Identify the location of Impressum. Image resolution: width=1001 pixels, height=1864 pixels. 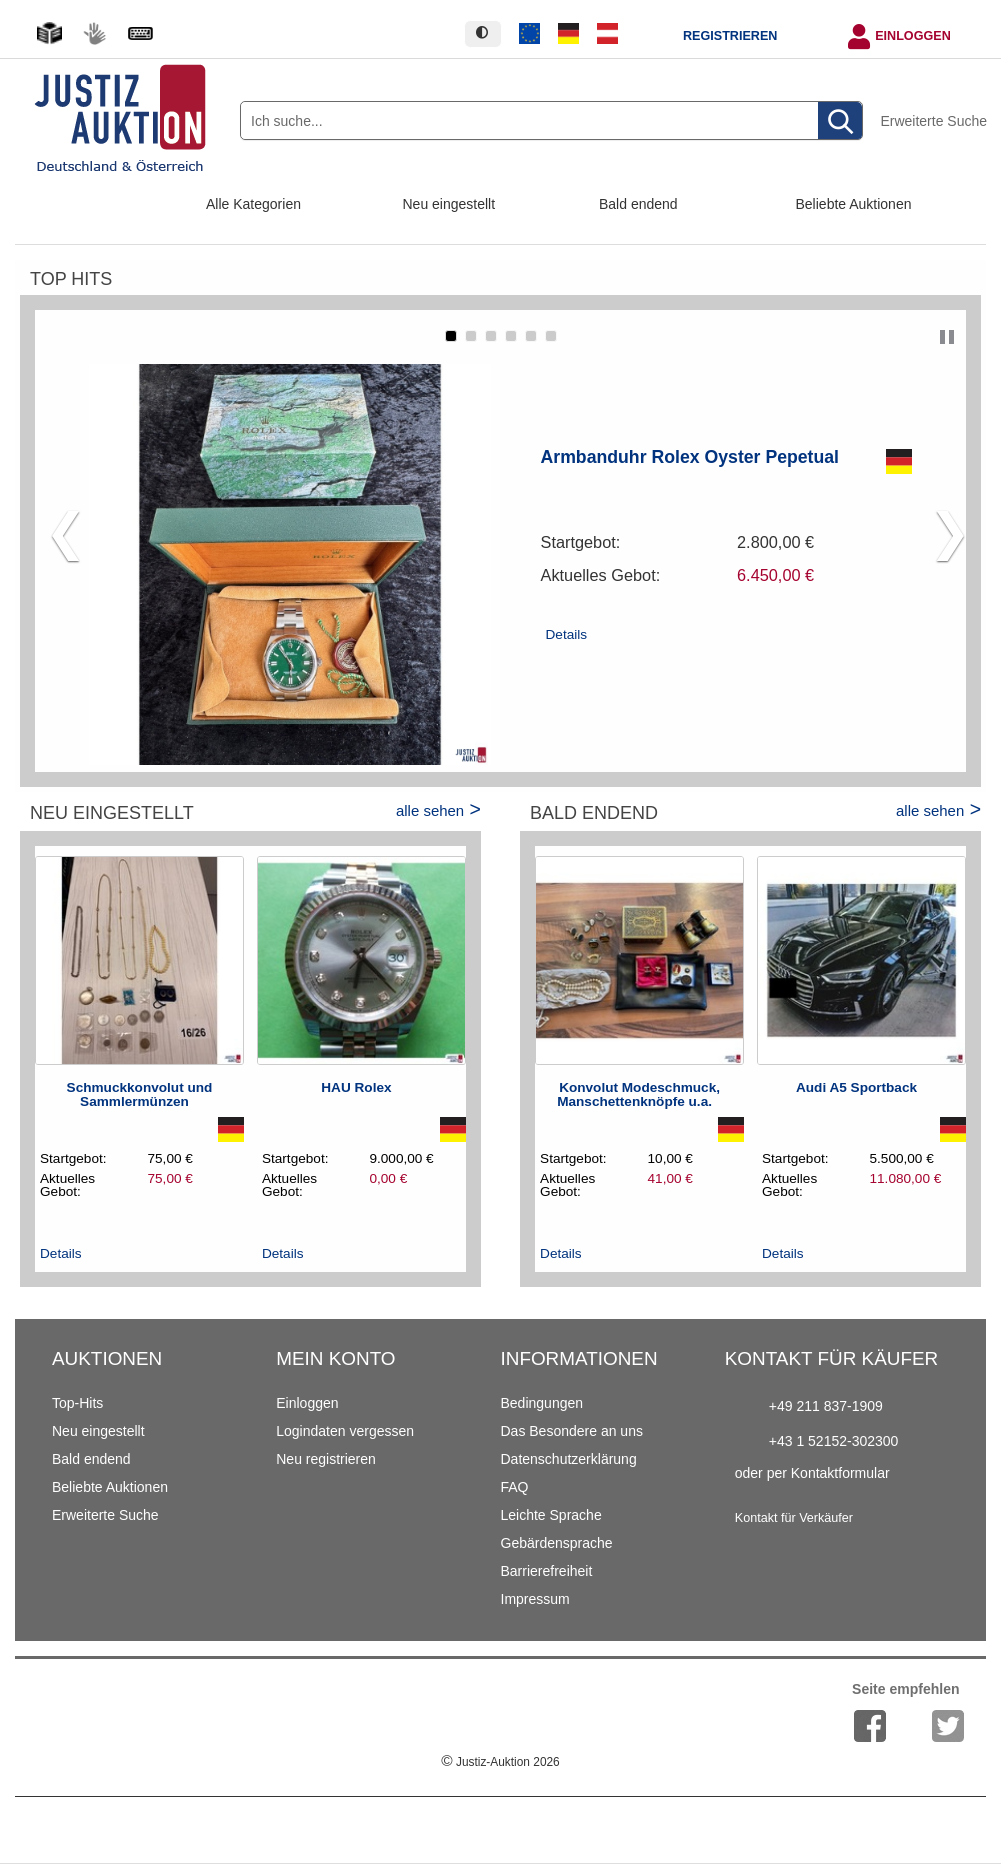
(535, 1599).